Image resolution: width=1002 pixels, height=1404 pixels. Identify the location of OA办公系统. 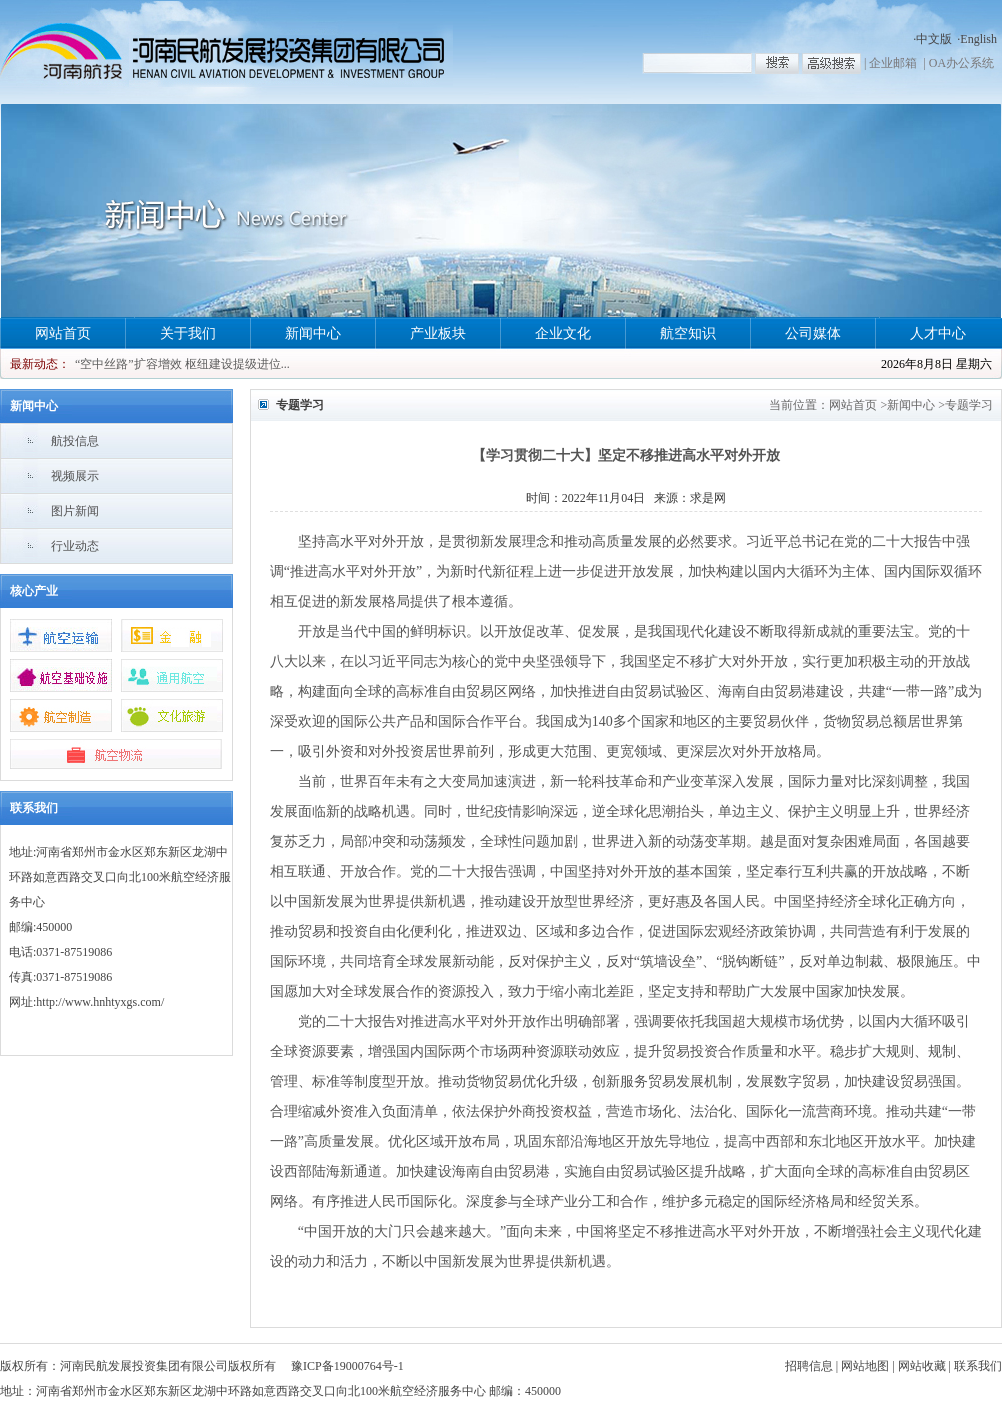
(961, 63).